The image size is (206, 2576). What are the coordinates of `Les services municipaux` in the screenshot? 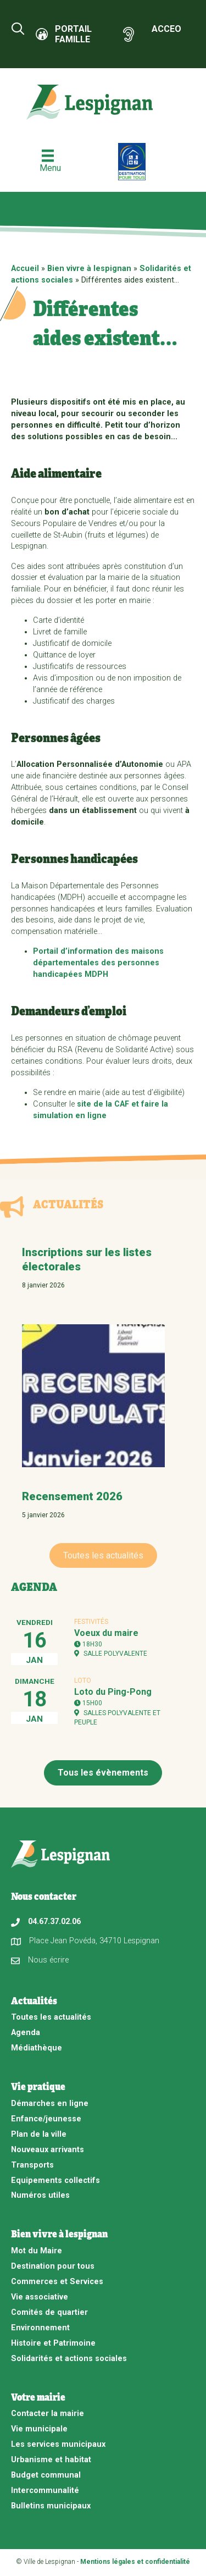 It's located at (58, 2444).